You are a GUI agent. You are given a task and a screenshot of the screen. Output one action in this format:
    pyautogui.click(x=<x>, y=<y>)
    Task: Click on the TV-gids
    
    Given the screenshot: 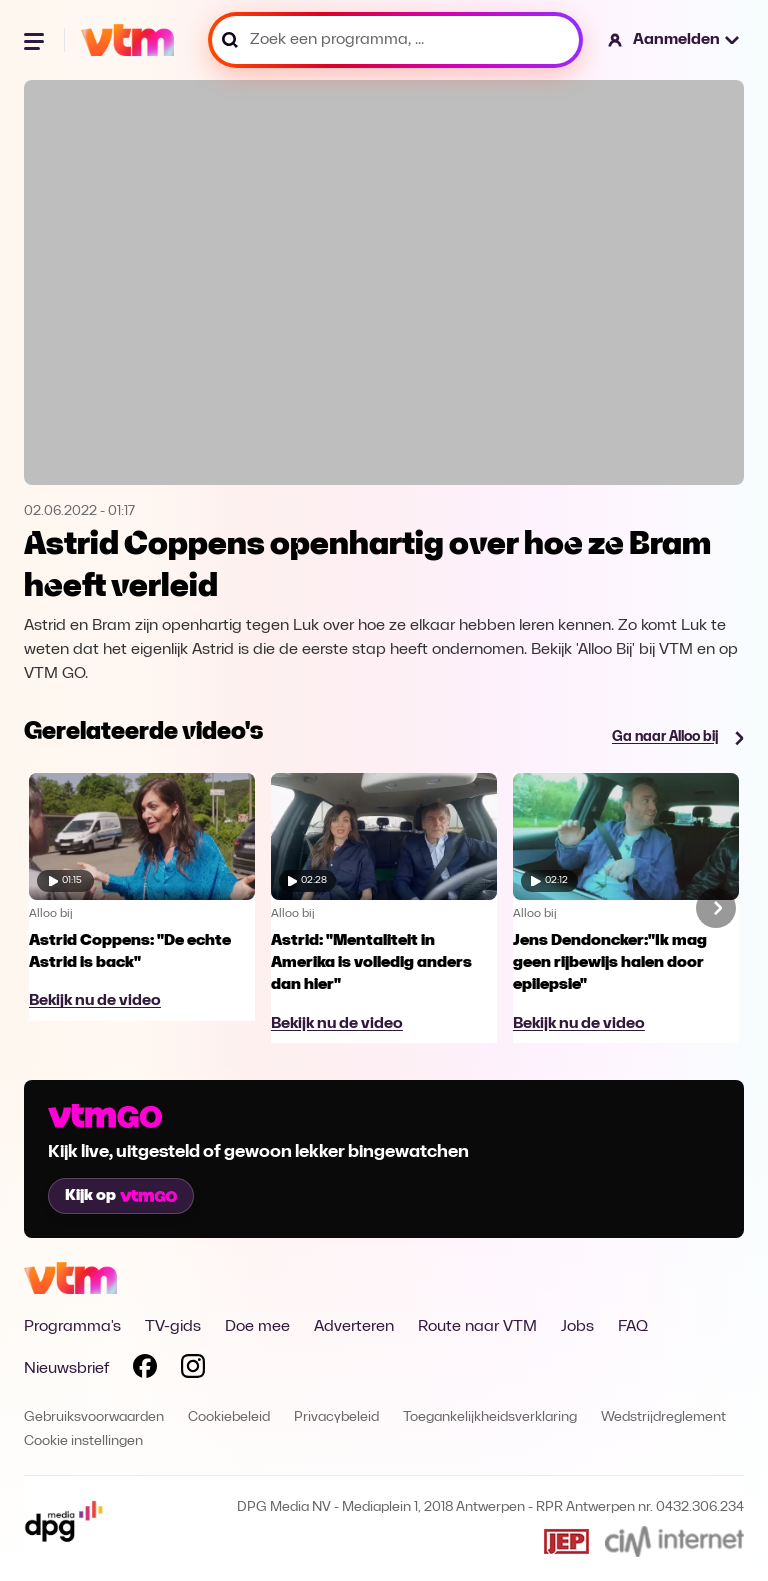 What is the action you would take?
    pyautogui.click(x=173, y=1327)
    